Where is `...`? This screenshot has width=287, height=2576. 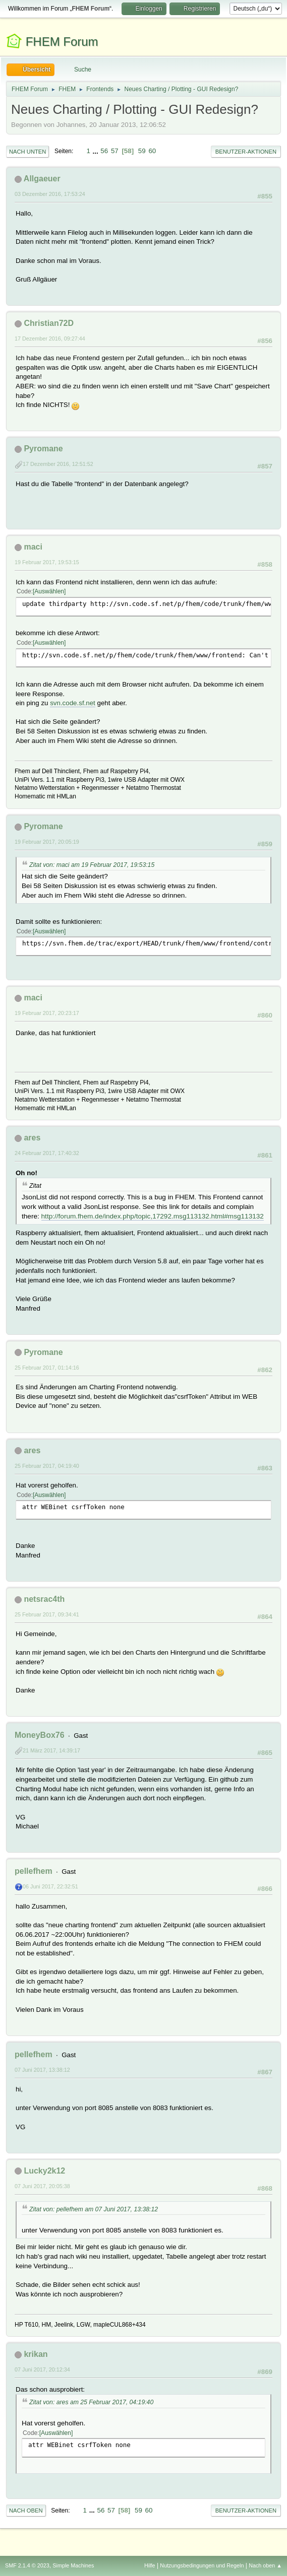
... is located at coordinates (96, 151).